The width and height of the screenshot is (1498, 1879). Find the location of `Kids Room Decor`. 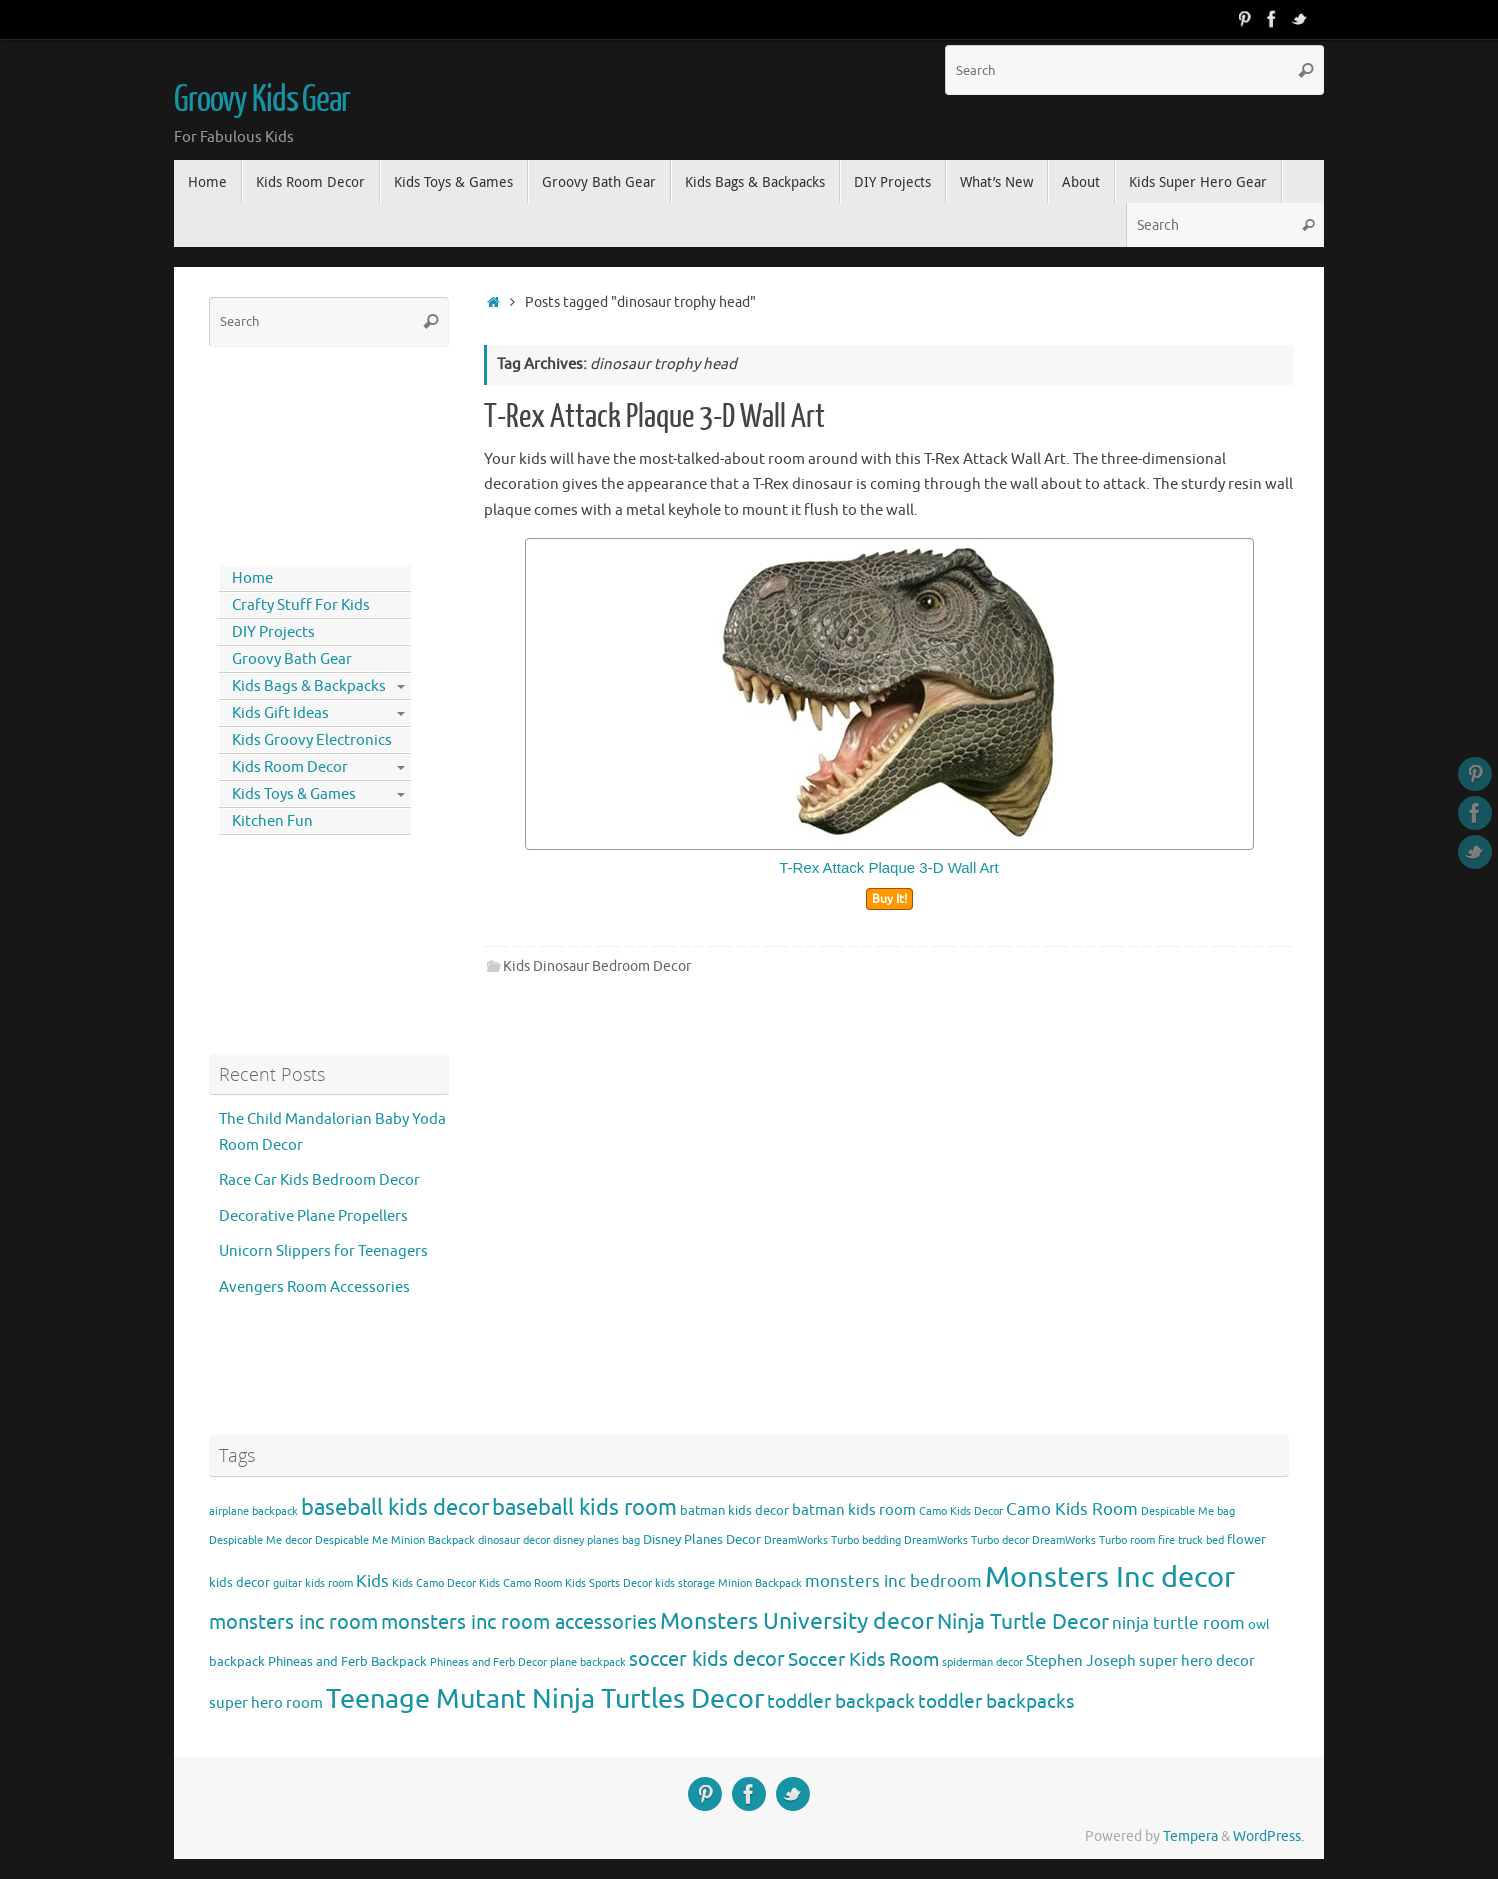

Kids Room Decor is located at coordinates (290, 767).